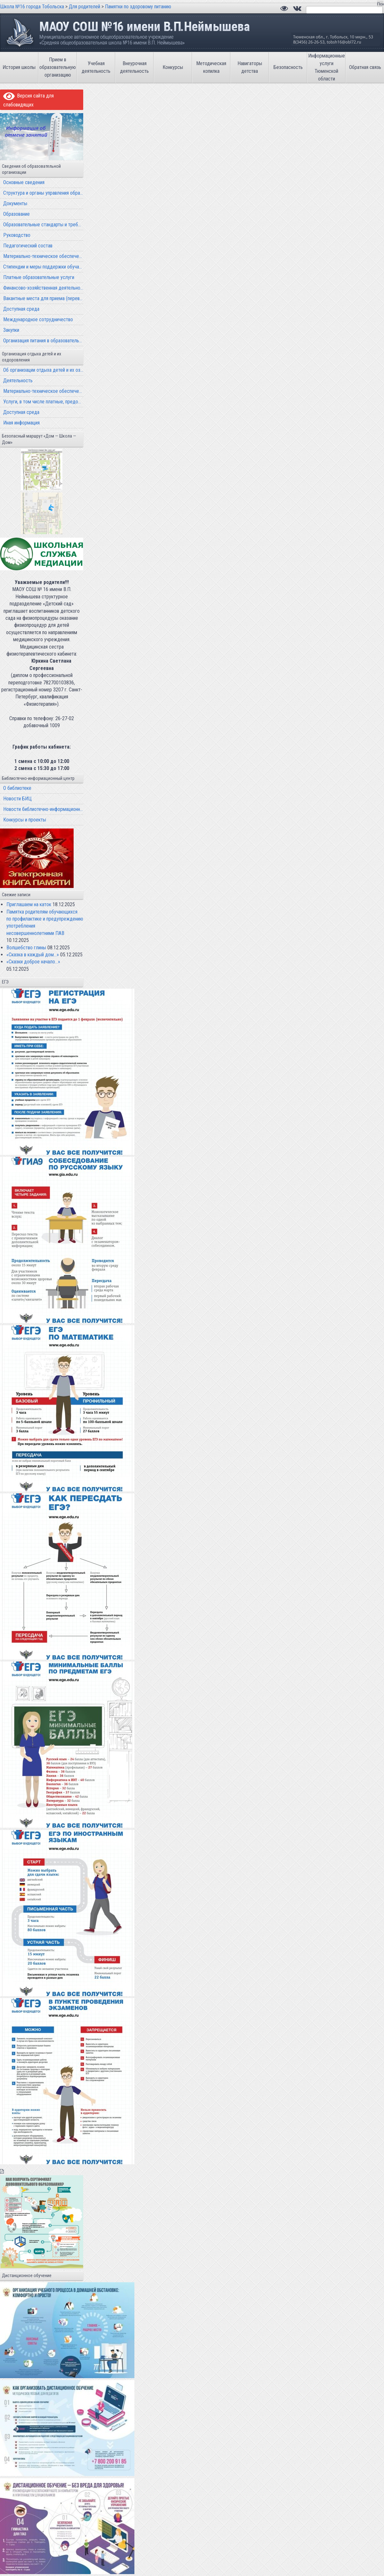 Image resolution: width=384 pixels, height=2576 pixels. I want to click on Финансово-хозяйственная деятельность, so click(43, 288).